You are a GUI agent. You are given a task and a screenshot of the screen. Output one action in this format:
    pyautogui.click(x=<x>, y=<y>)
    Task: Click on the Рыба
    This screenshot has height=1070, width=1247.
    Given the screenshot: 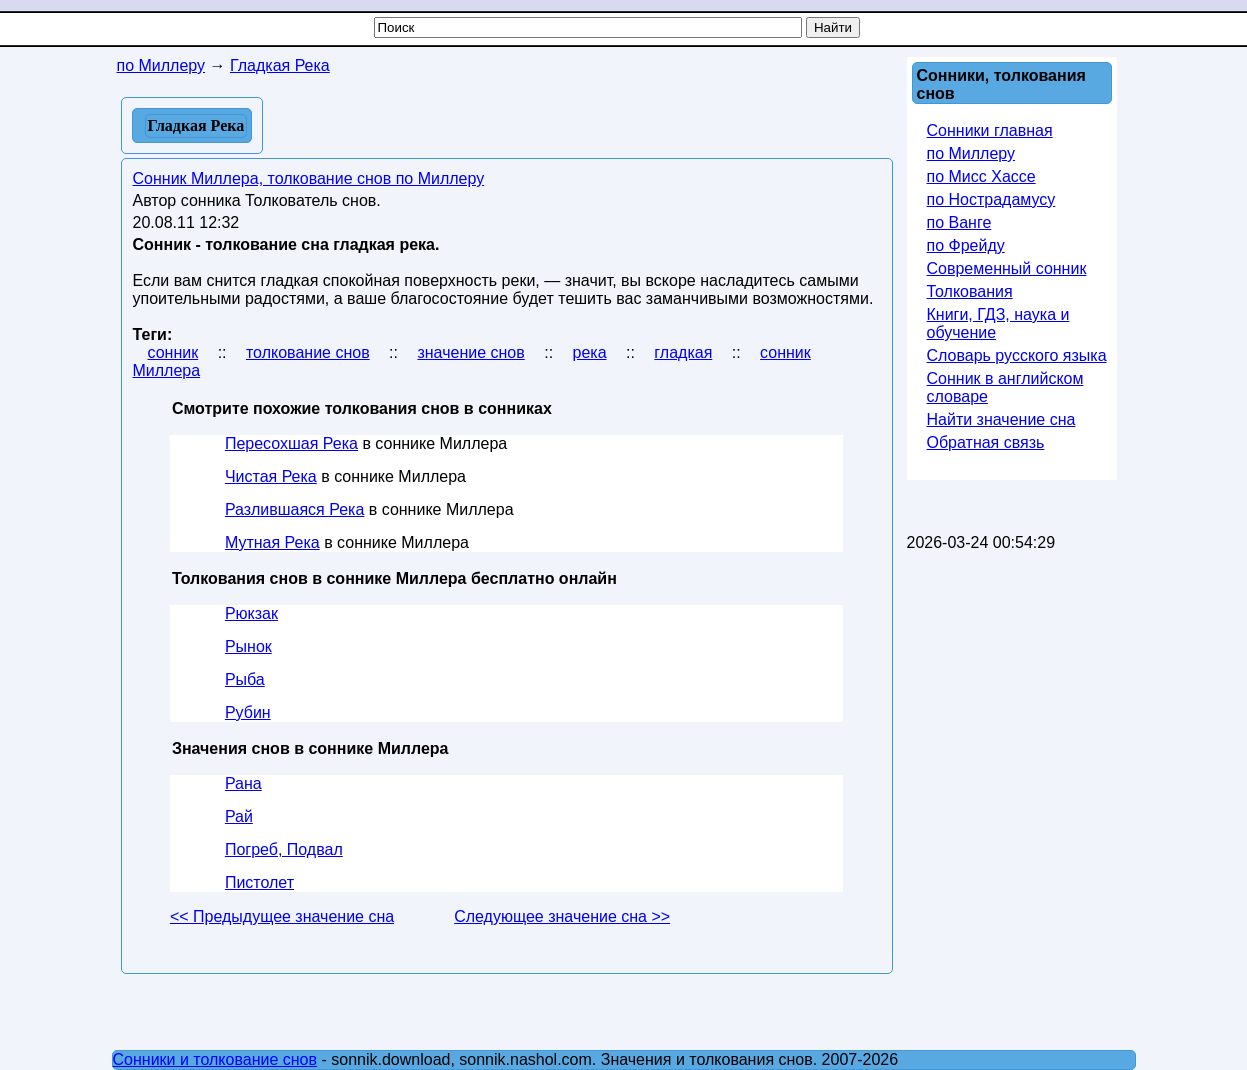 What is the action you would take?
    pyautogui.click(x=245, y=679)
    